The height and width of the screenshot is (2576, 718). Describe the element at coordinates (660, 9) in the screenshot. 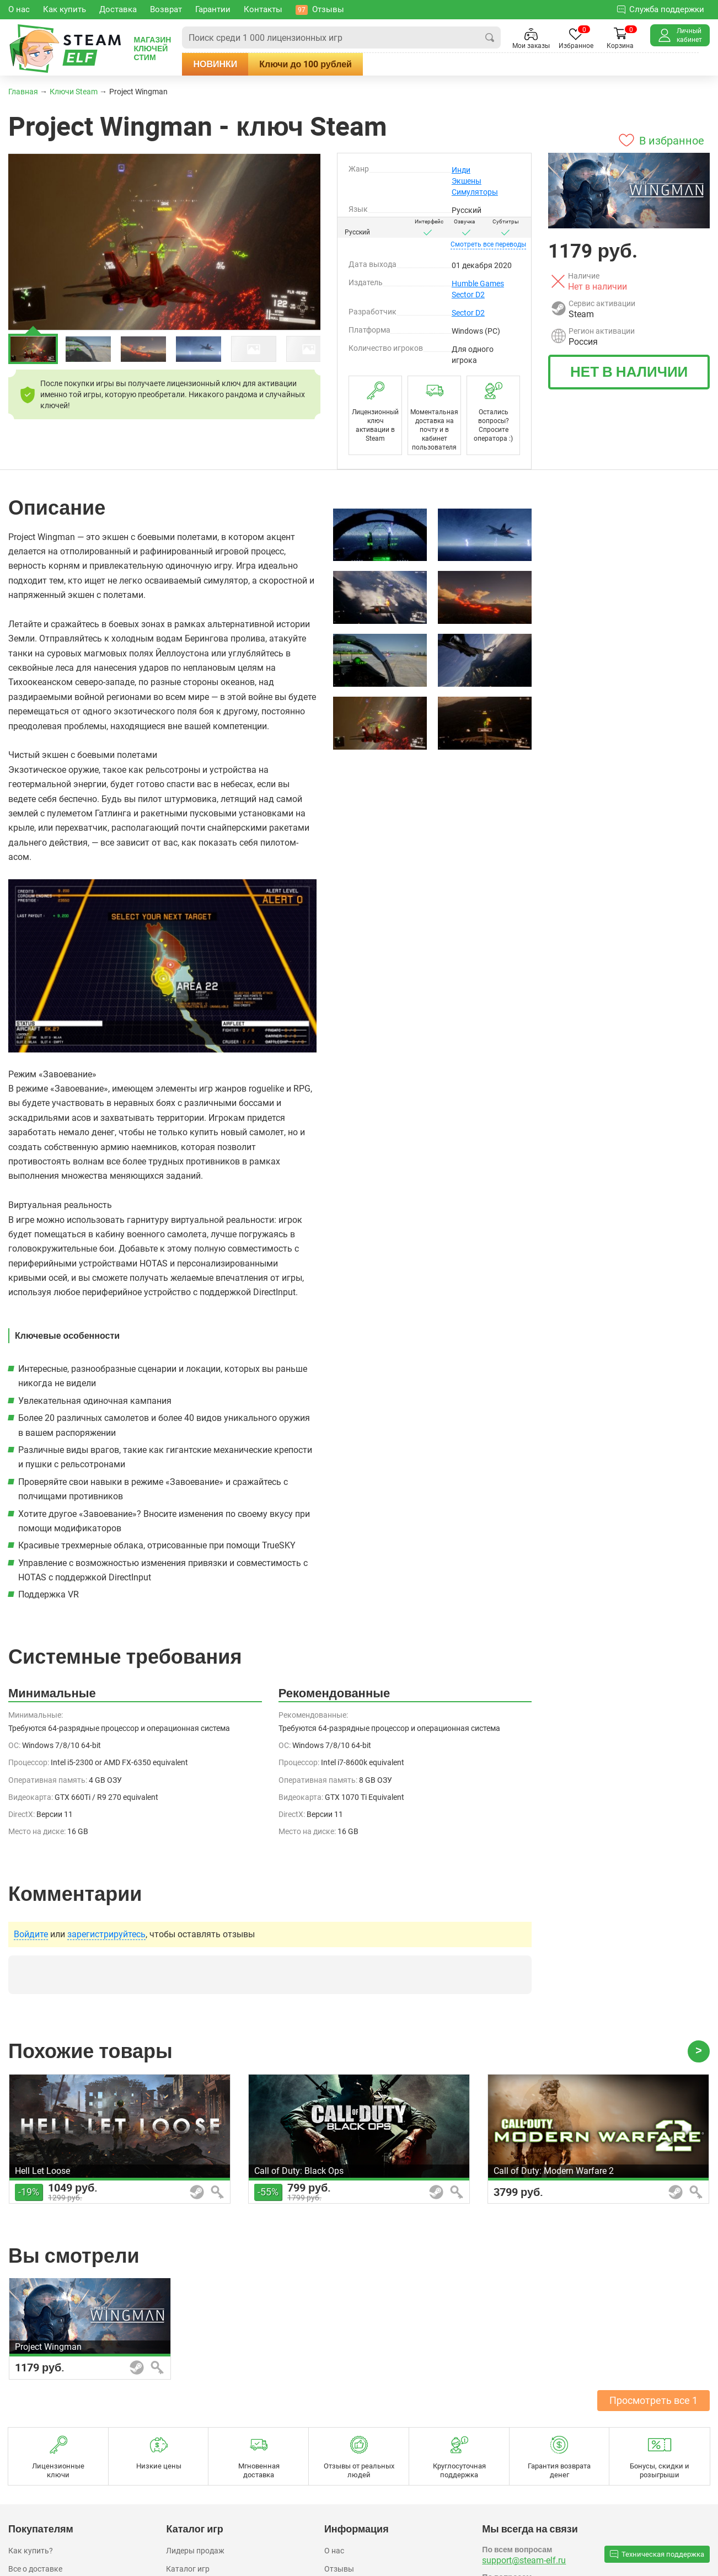

I see `Служба поддержки` at that location.